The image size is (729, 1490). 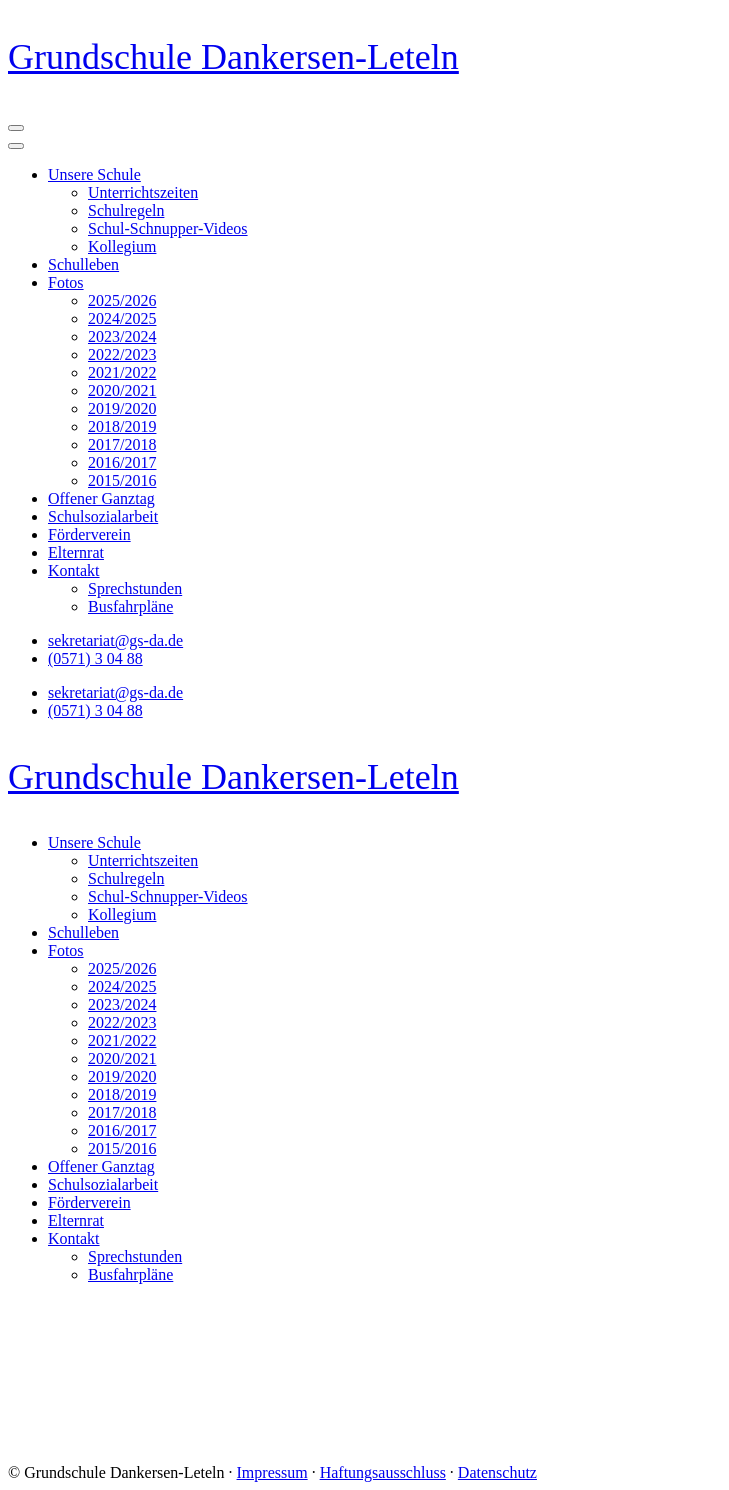 What do you see at coordinates (168, 228) in the screenshot?
I see `Schul-Schnupper-Videos` at bounding box center [168, 228].